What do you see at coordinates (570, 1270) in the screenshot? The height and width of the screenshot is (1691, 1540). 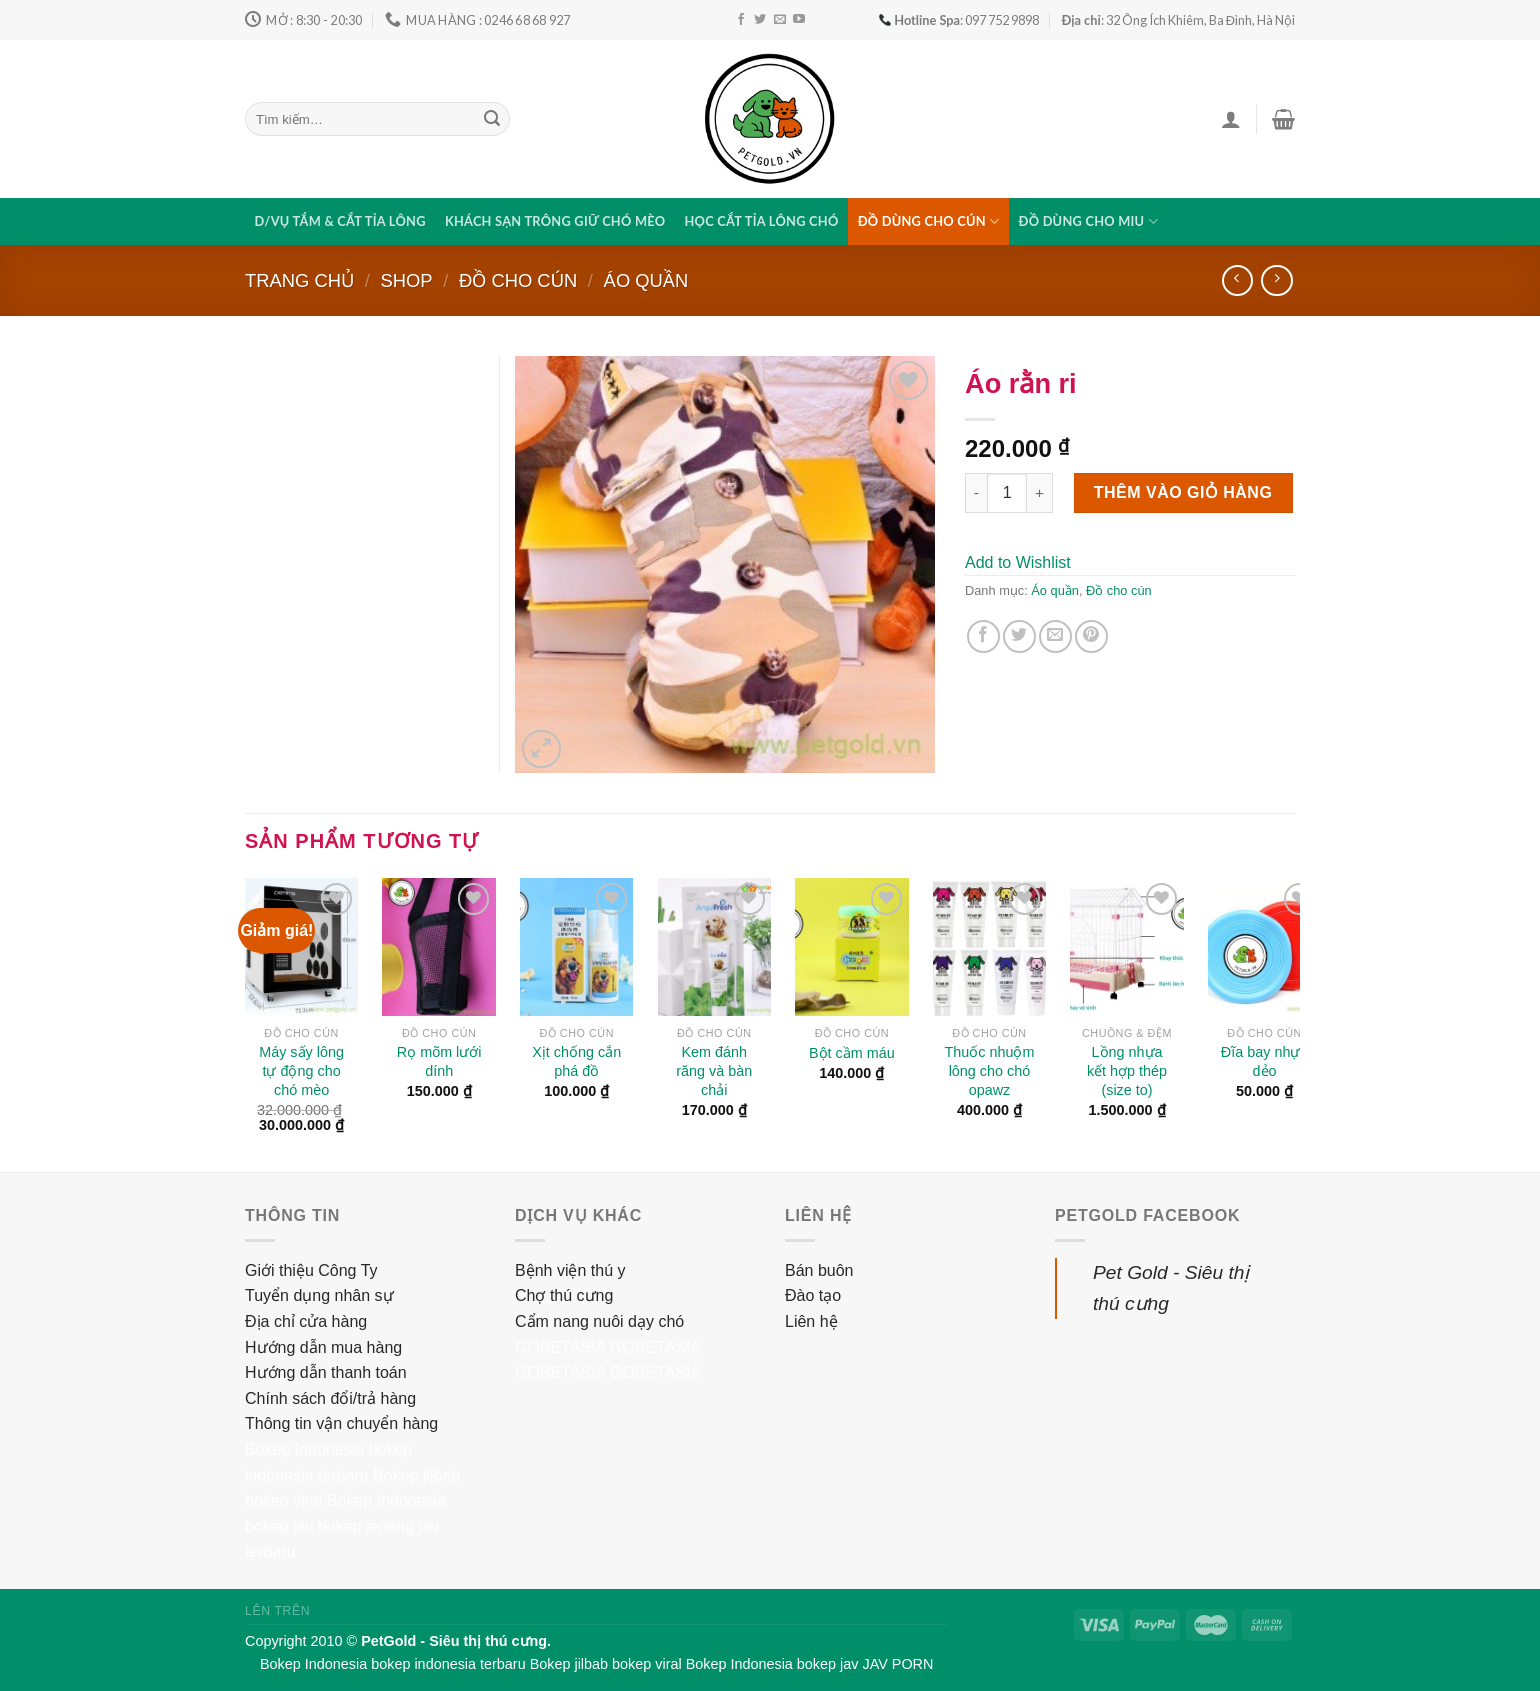 I see `Bệnh viện thú y` at bounding box center [570, 1270].